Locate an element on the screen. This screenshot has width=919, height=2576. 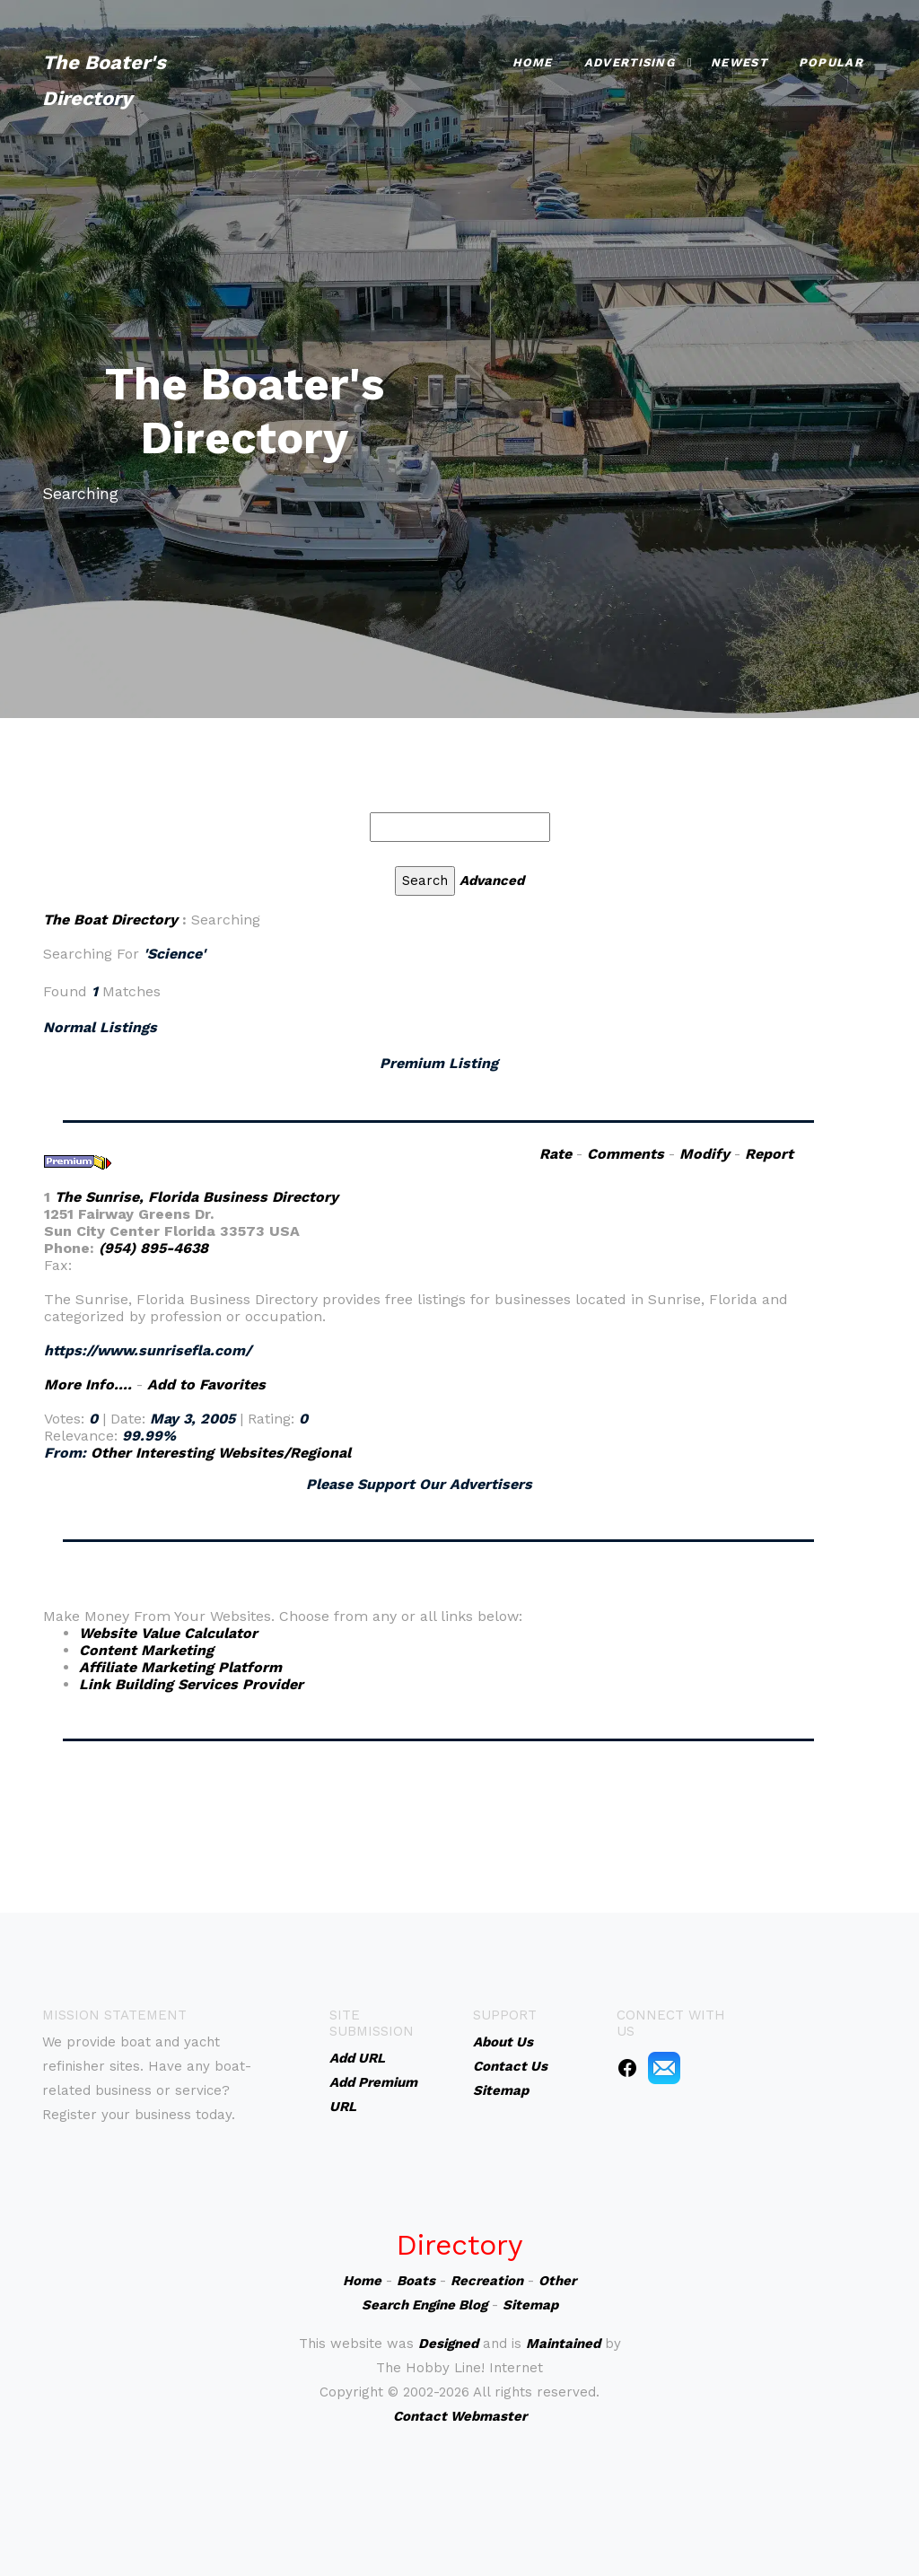
Other Interesting Websites/Regional is located at coordinates (221, 1452).